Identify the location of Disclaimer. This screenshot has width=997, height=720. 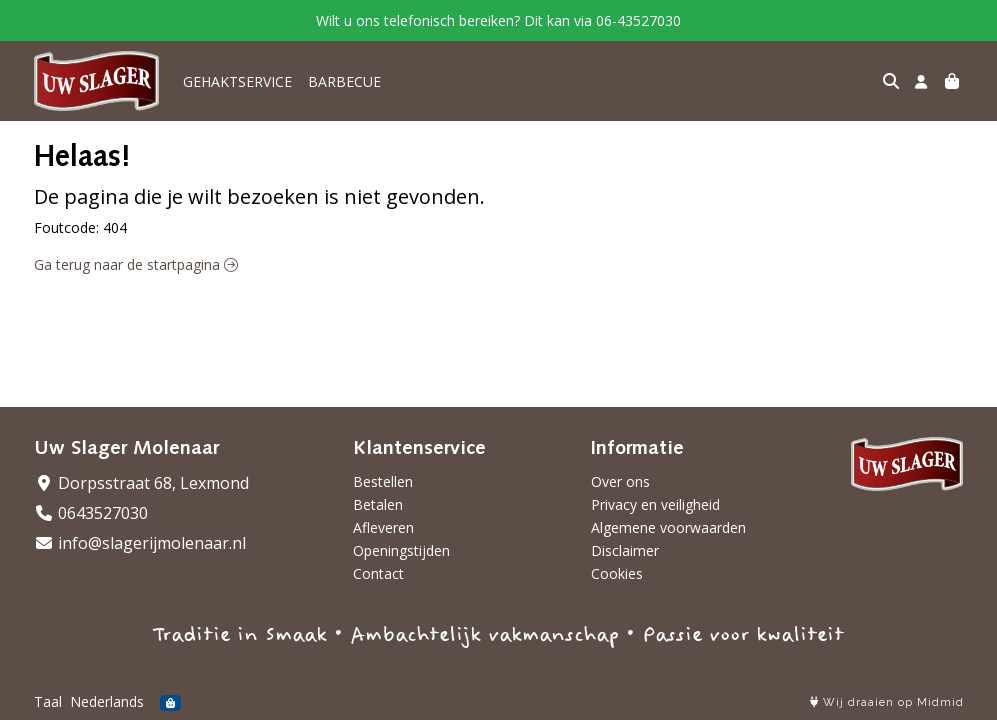
(625, 550).